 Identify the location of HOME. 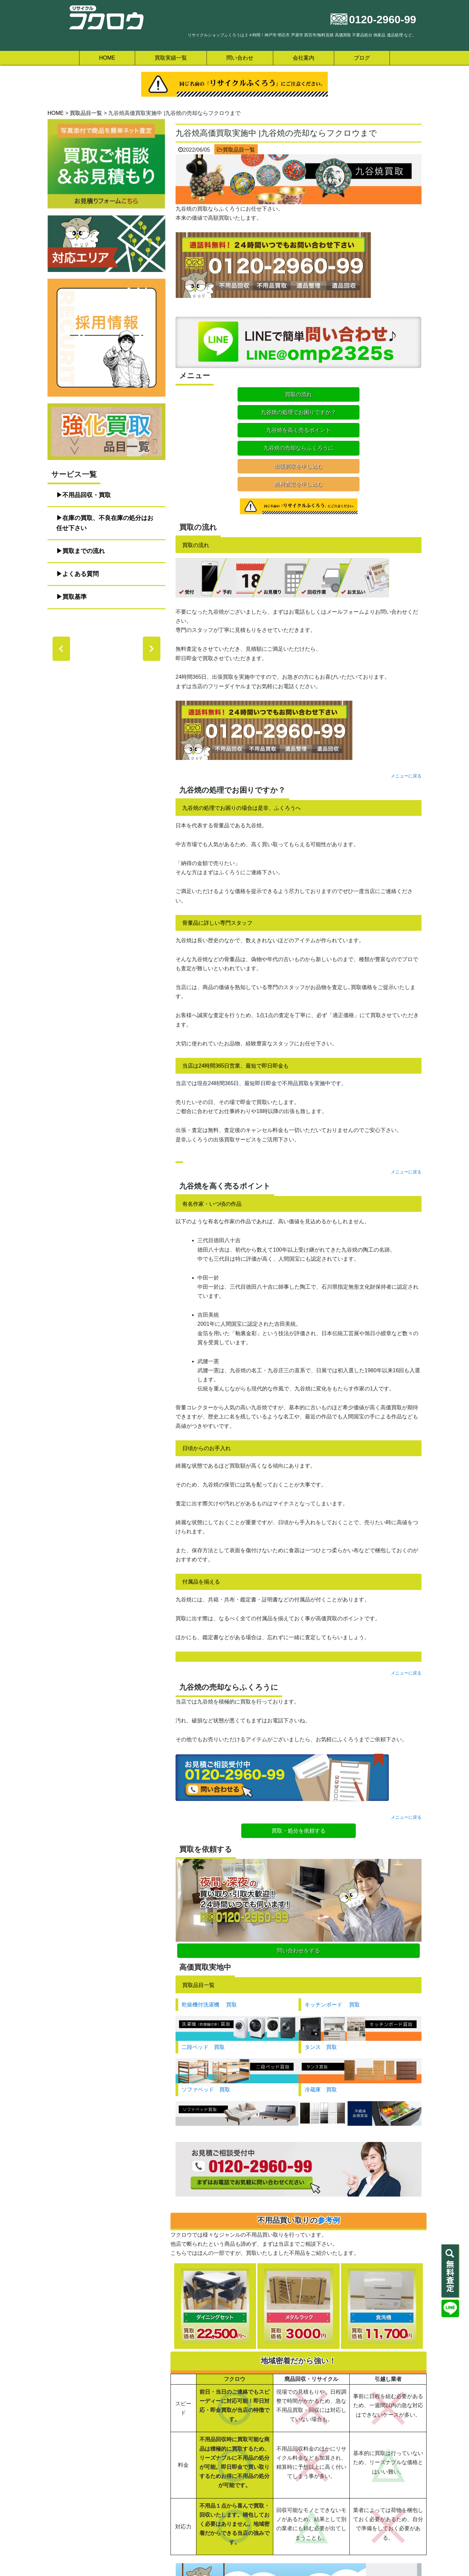
(107, 58).